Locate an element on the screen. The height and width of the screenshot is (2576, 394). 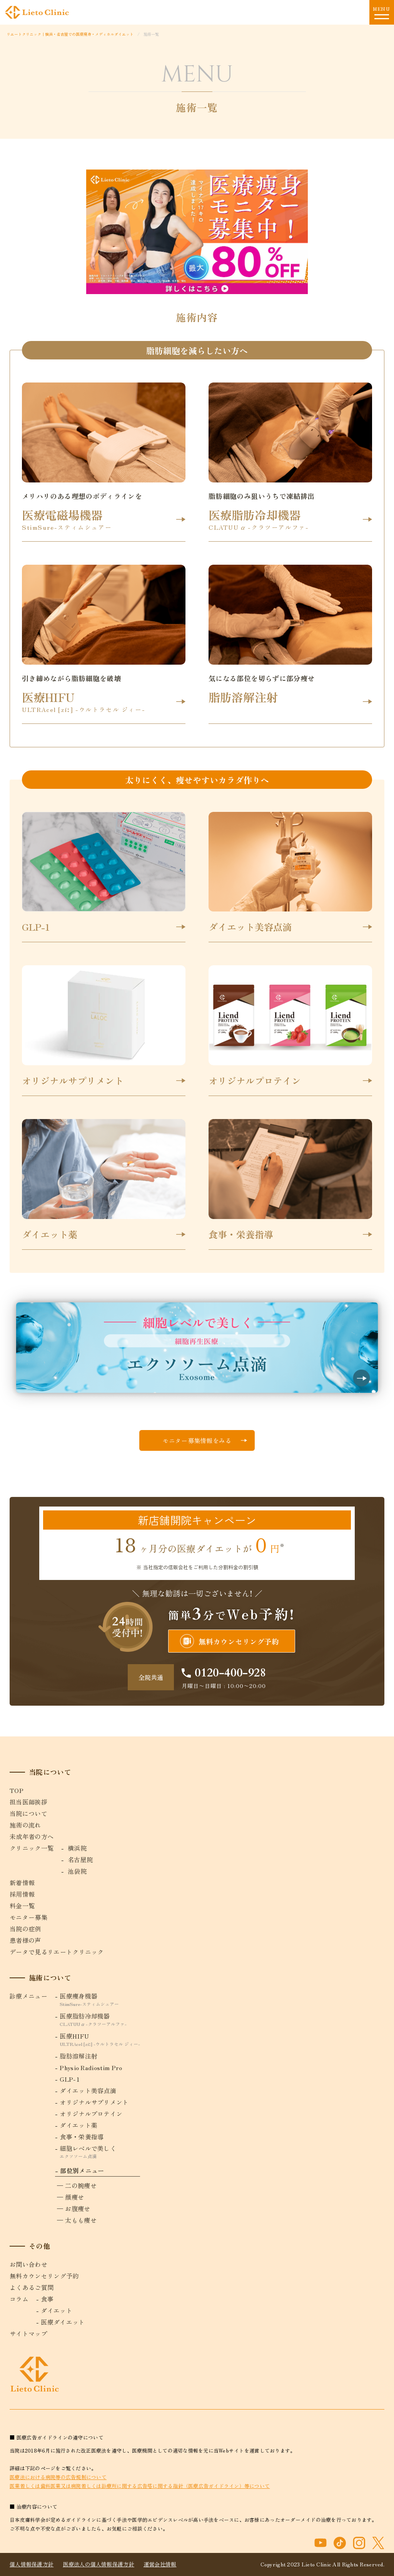
医業若しくは歯科医業又は病院若しくは診療所に関する広告塔に関する指針（医療広告ガイドライン）等について is located at coordinates (140, 2486).